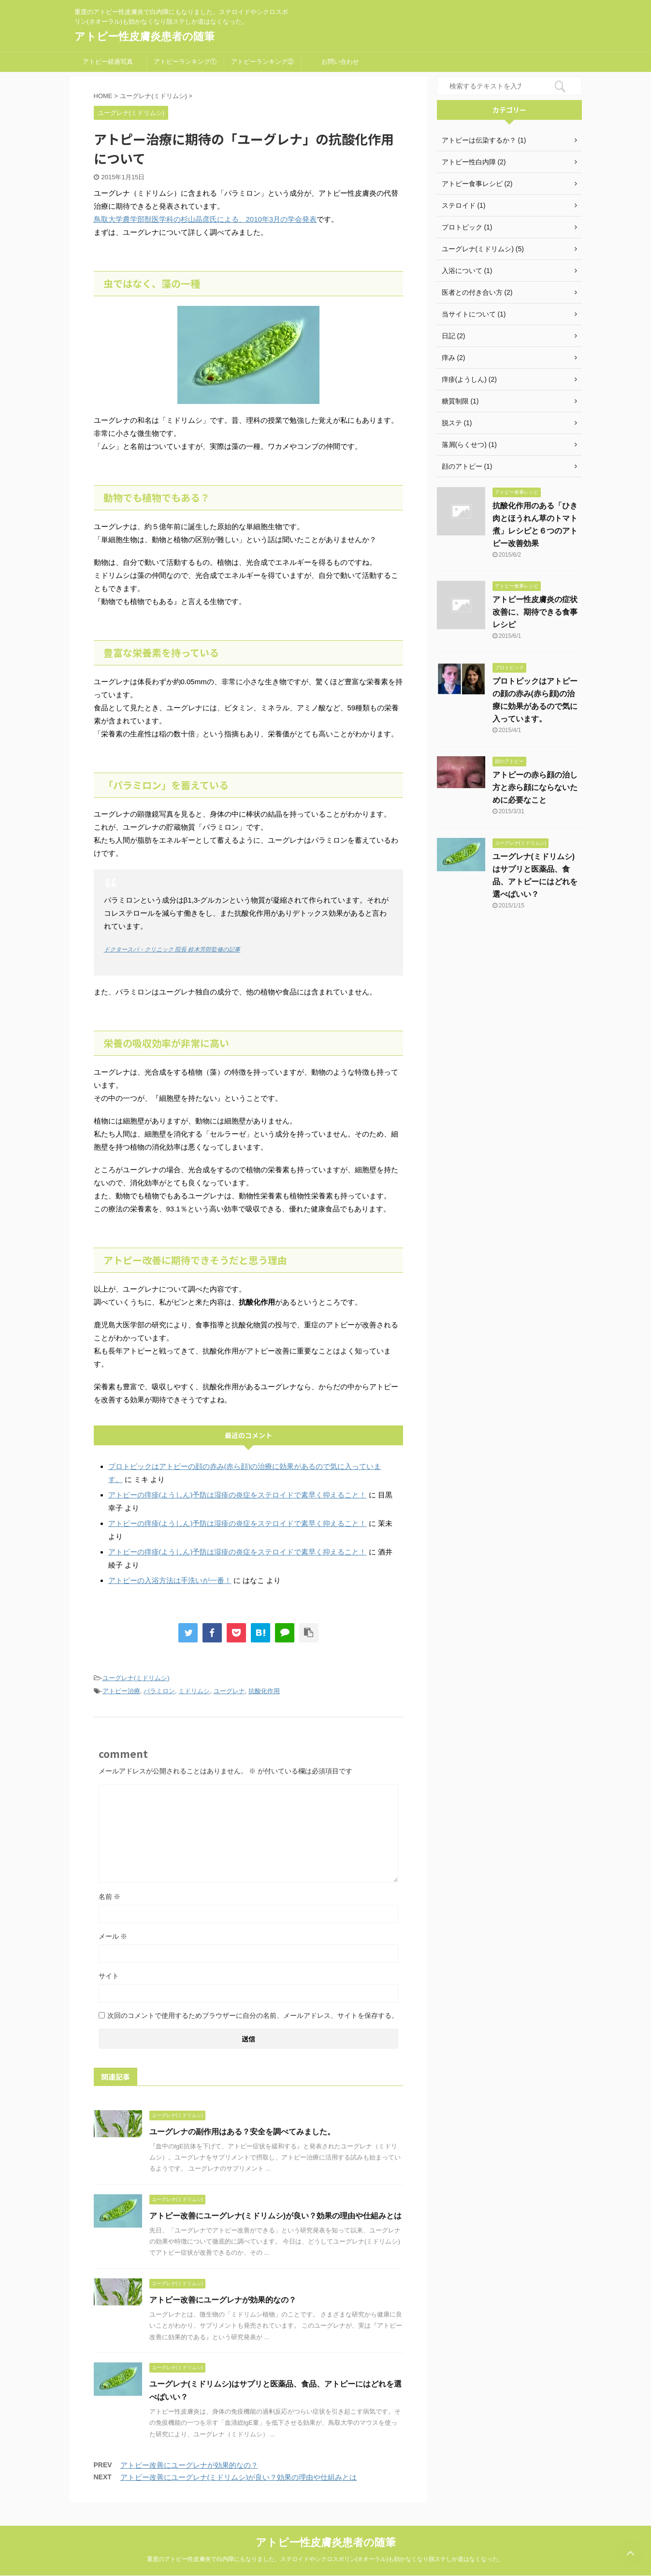 This screenshot has width=651, height=2576. What do you see at coordinates (205, 219) in the screenshot?
I see `鳥取大学農学部獣医学科の杉山晶彦氏による、2010年3月の学会発表` at bounding box center [205, 219].